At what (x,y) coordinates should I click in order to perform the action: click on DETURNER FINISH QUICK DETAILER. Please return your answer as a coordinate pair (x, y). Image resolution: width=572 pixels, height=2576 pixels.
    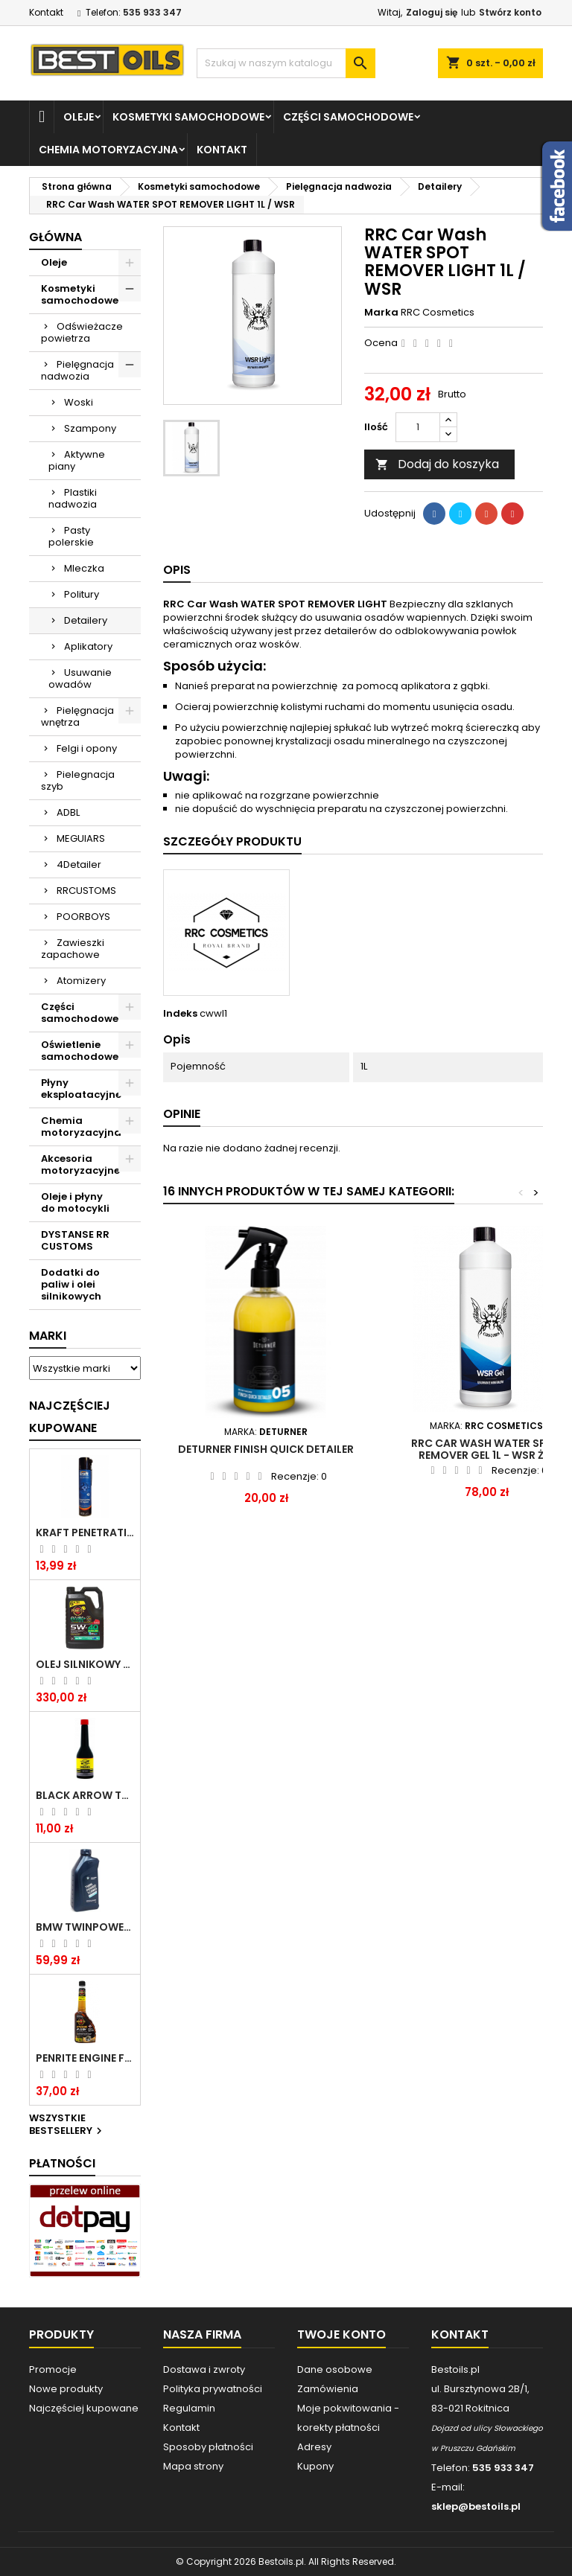
    Looking at the image, I should click on (266, 1449).